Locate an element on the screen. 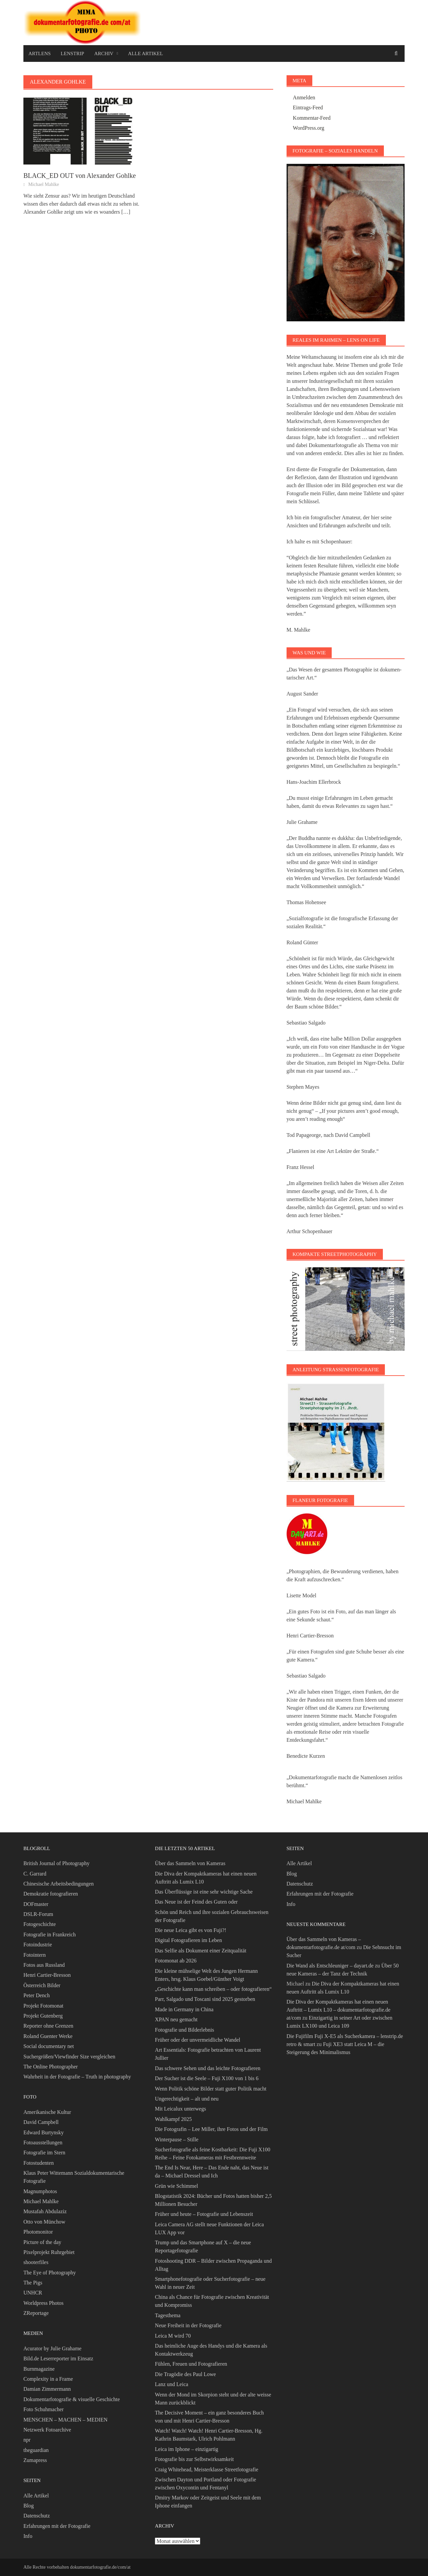 Image resolution: width=428 pixels, height=2576 pixels. theguardian is located at coordinates (36, 2450).